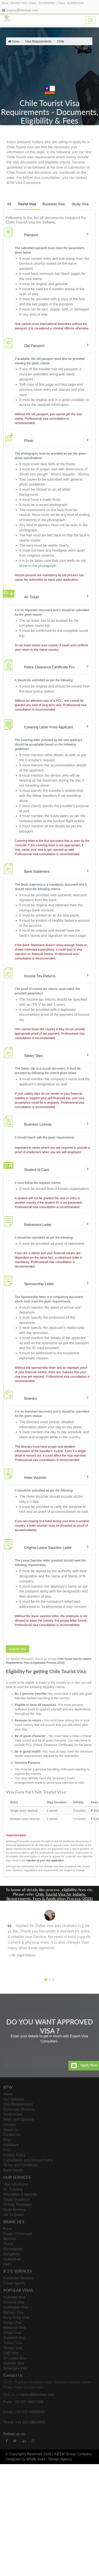 The width and height of the screenshot is (99, 2576). What do you see at coordinates (24, 2422) in the screenshot?
I see `Thane: +91 022 69814000` at bounding box center [24, 2422].